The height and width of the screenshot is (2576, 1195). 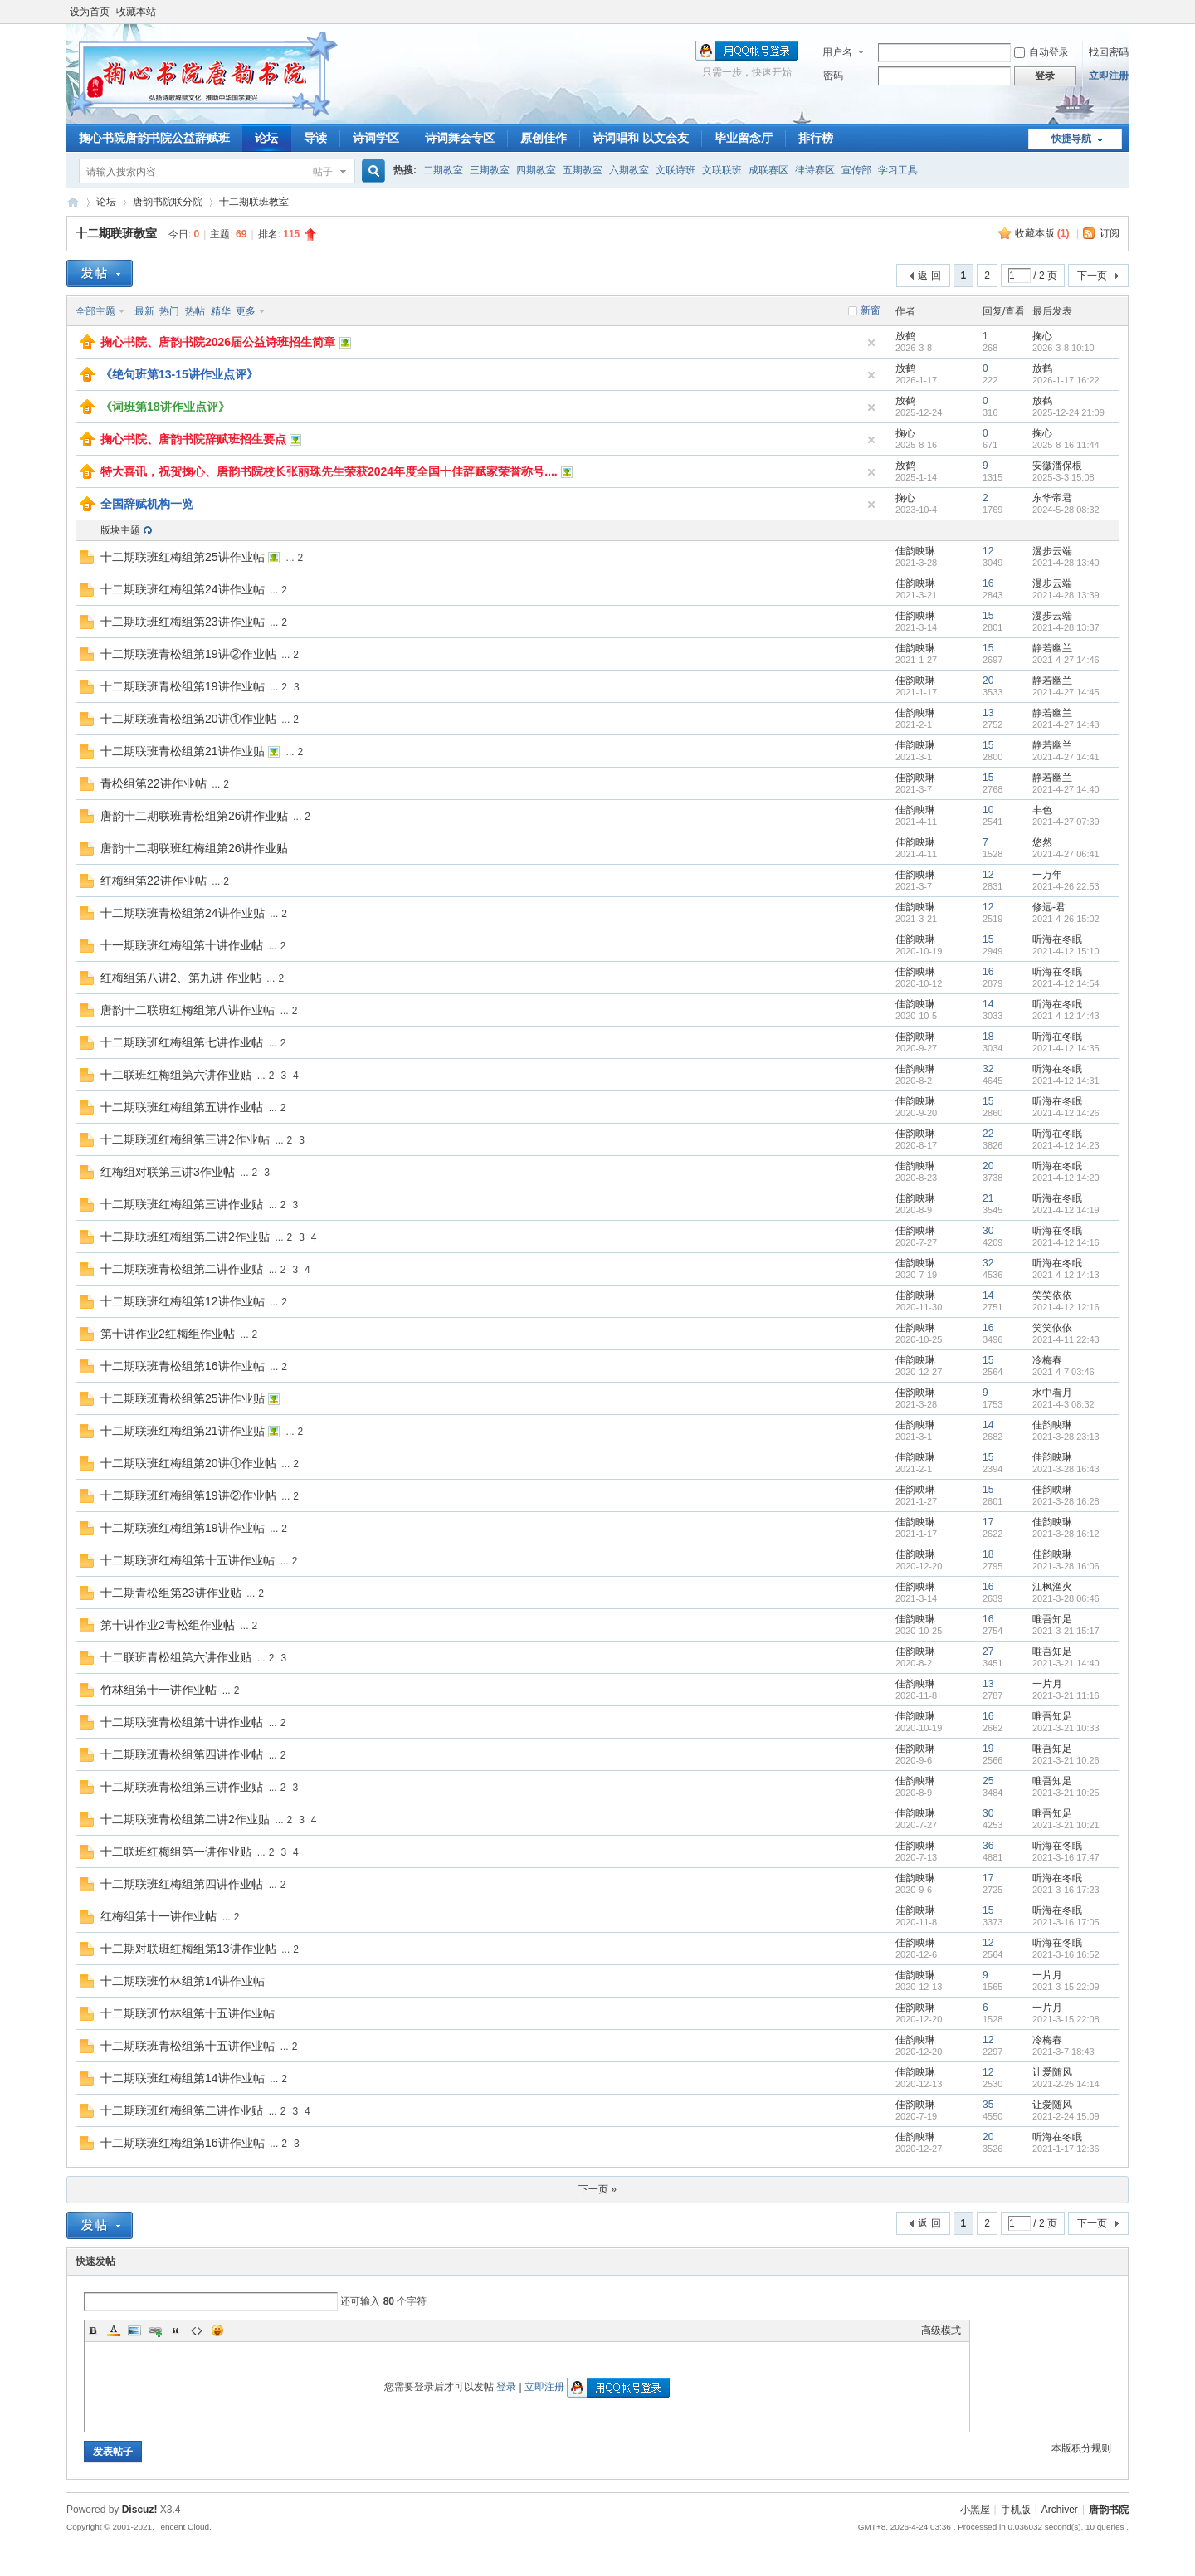 What do you see at coordinates (136, 11) in the screenshot?
I see `收藏本站` at bounding box center [136, 11].